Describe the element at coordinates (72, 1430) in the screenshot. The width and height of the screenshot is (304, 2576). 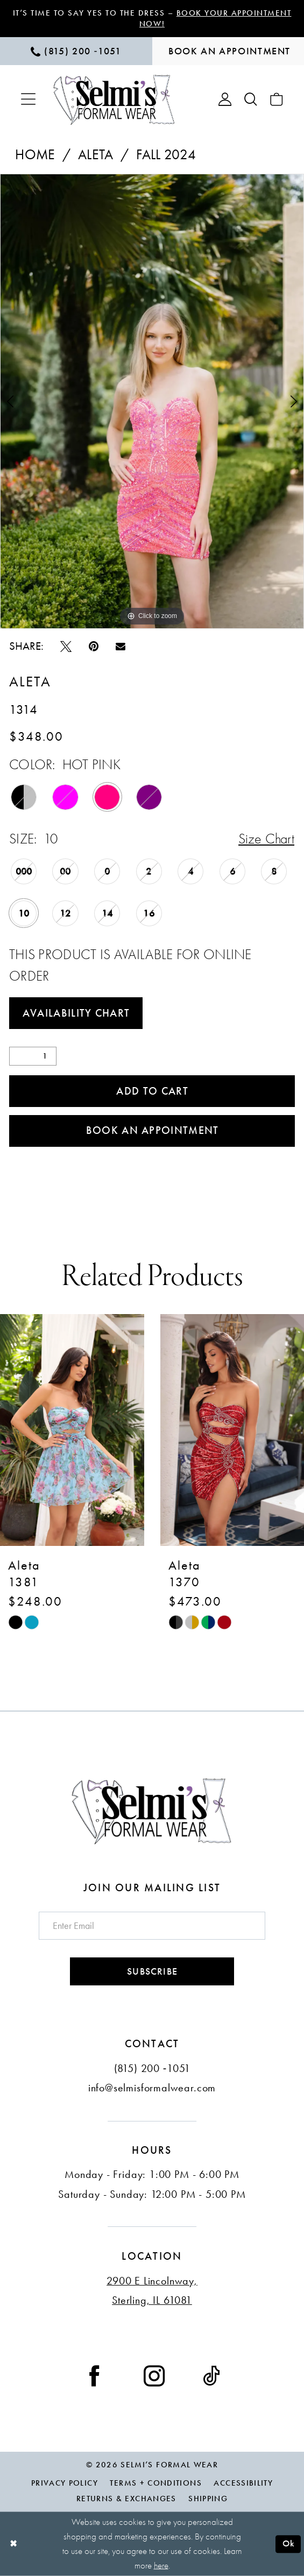
I see `[presentation]` at that location.